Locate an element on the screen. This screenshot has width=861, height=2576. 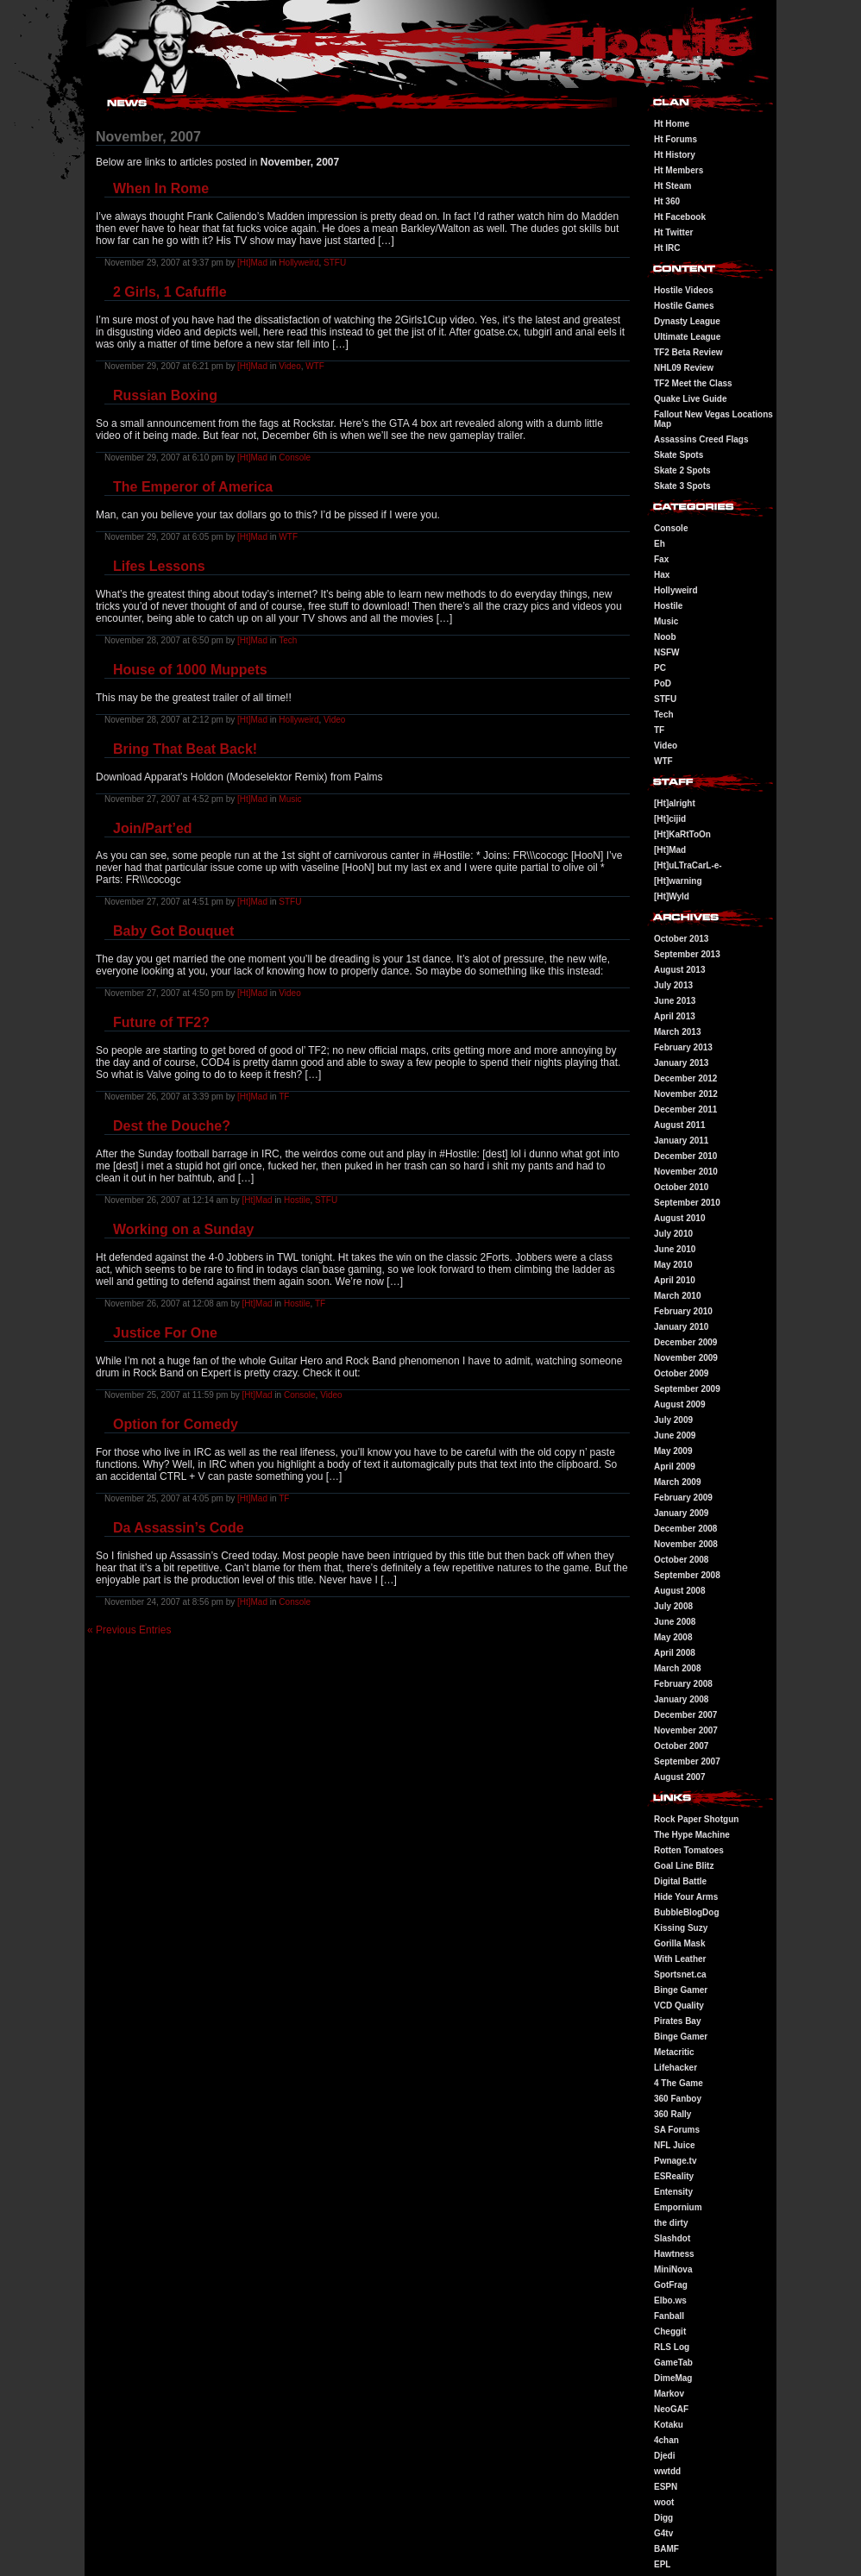
When In Rome is located at coordinates (161, 188).